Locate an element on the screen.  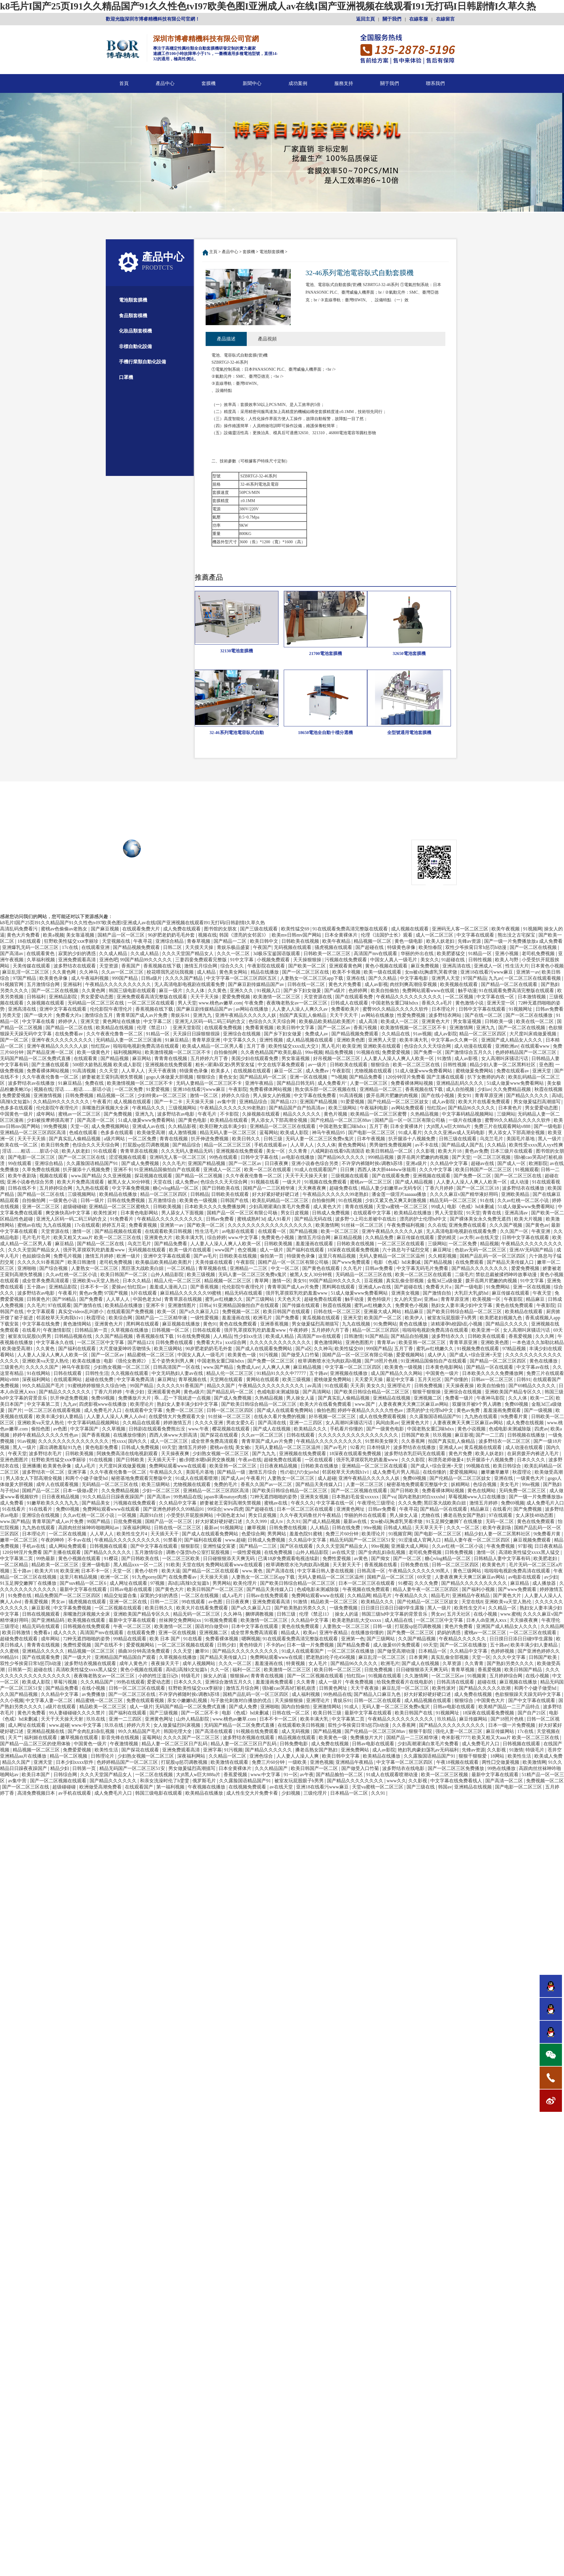
91禁和美女聊天 is located at coordinates (382, 1442).